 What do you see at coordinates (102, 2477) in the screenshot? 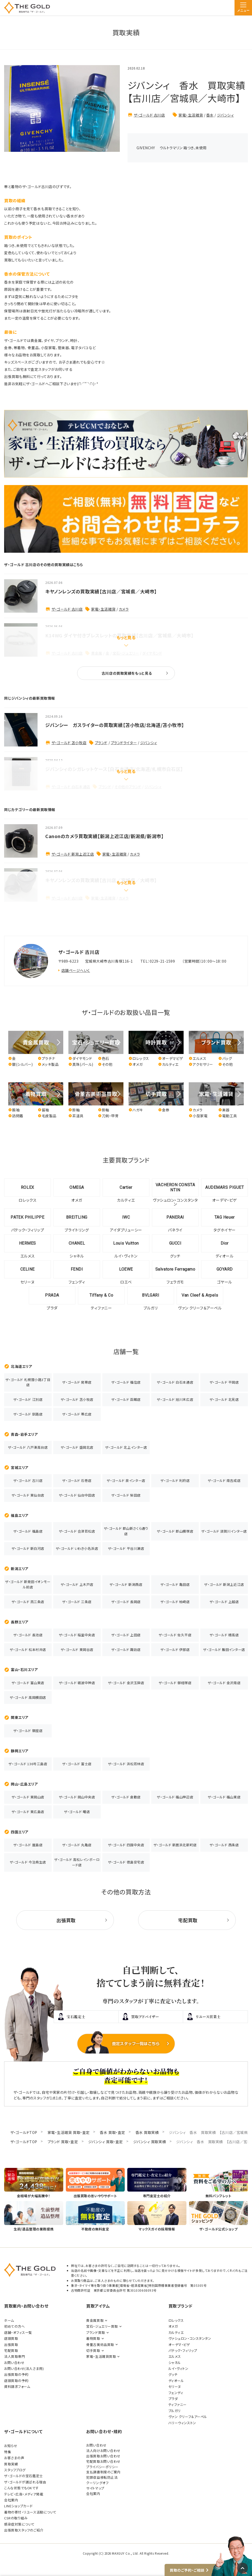
I see `犯罪収益移転防止法` at bounding box center [102, 2477].